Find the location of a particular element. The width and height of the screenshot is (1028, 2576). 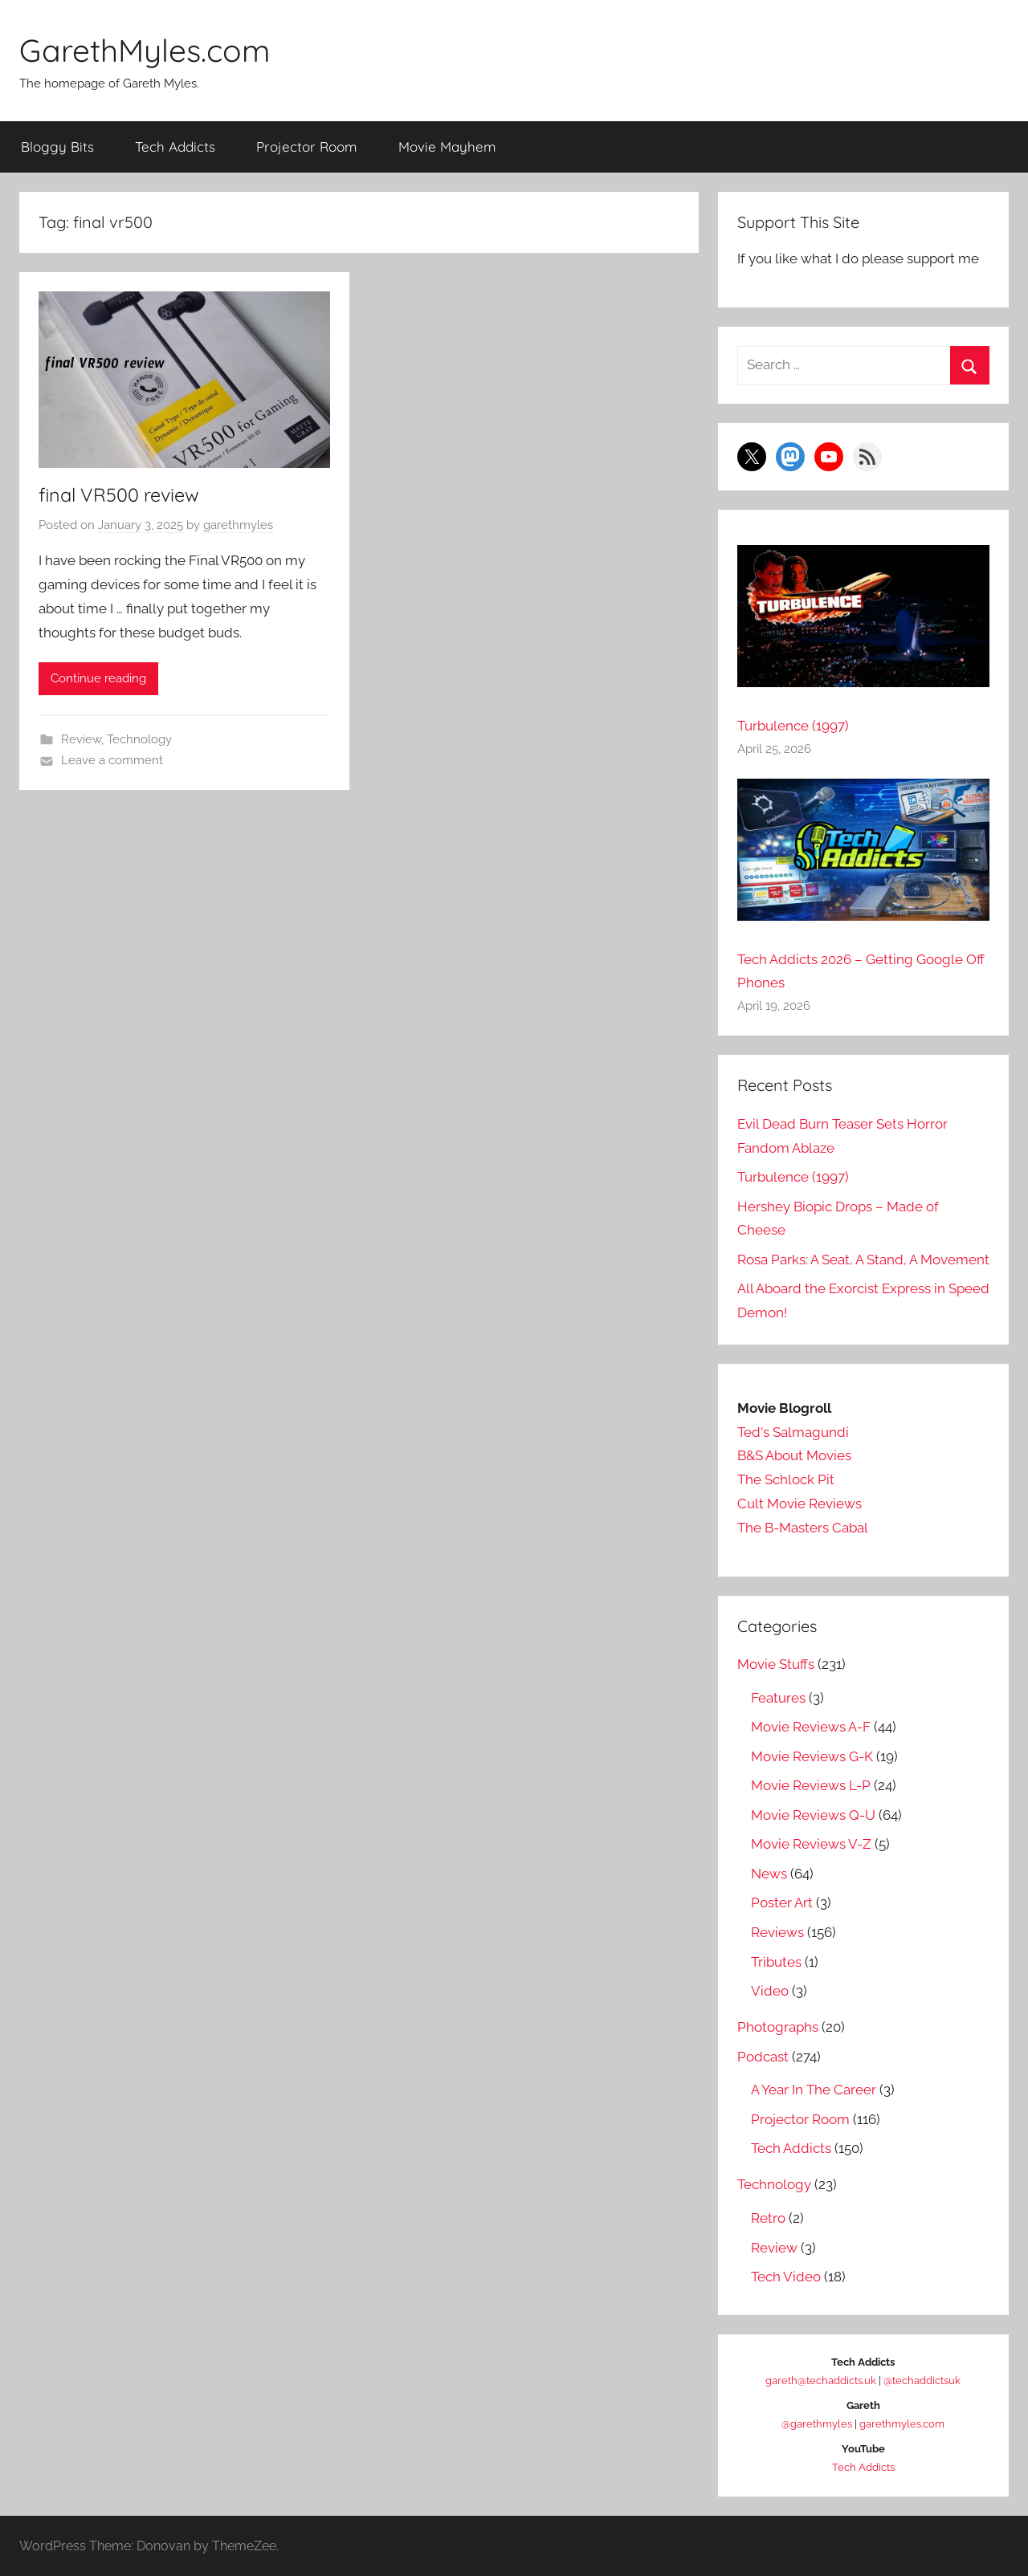

Movie Reviews L-P is located at coordinates (811, 1785).